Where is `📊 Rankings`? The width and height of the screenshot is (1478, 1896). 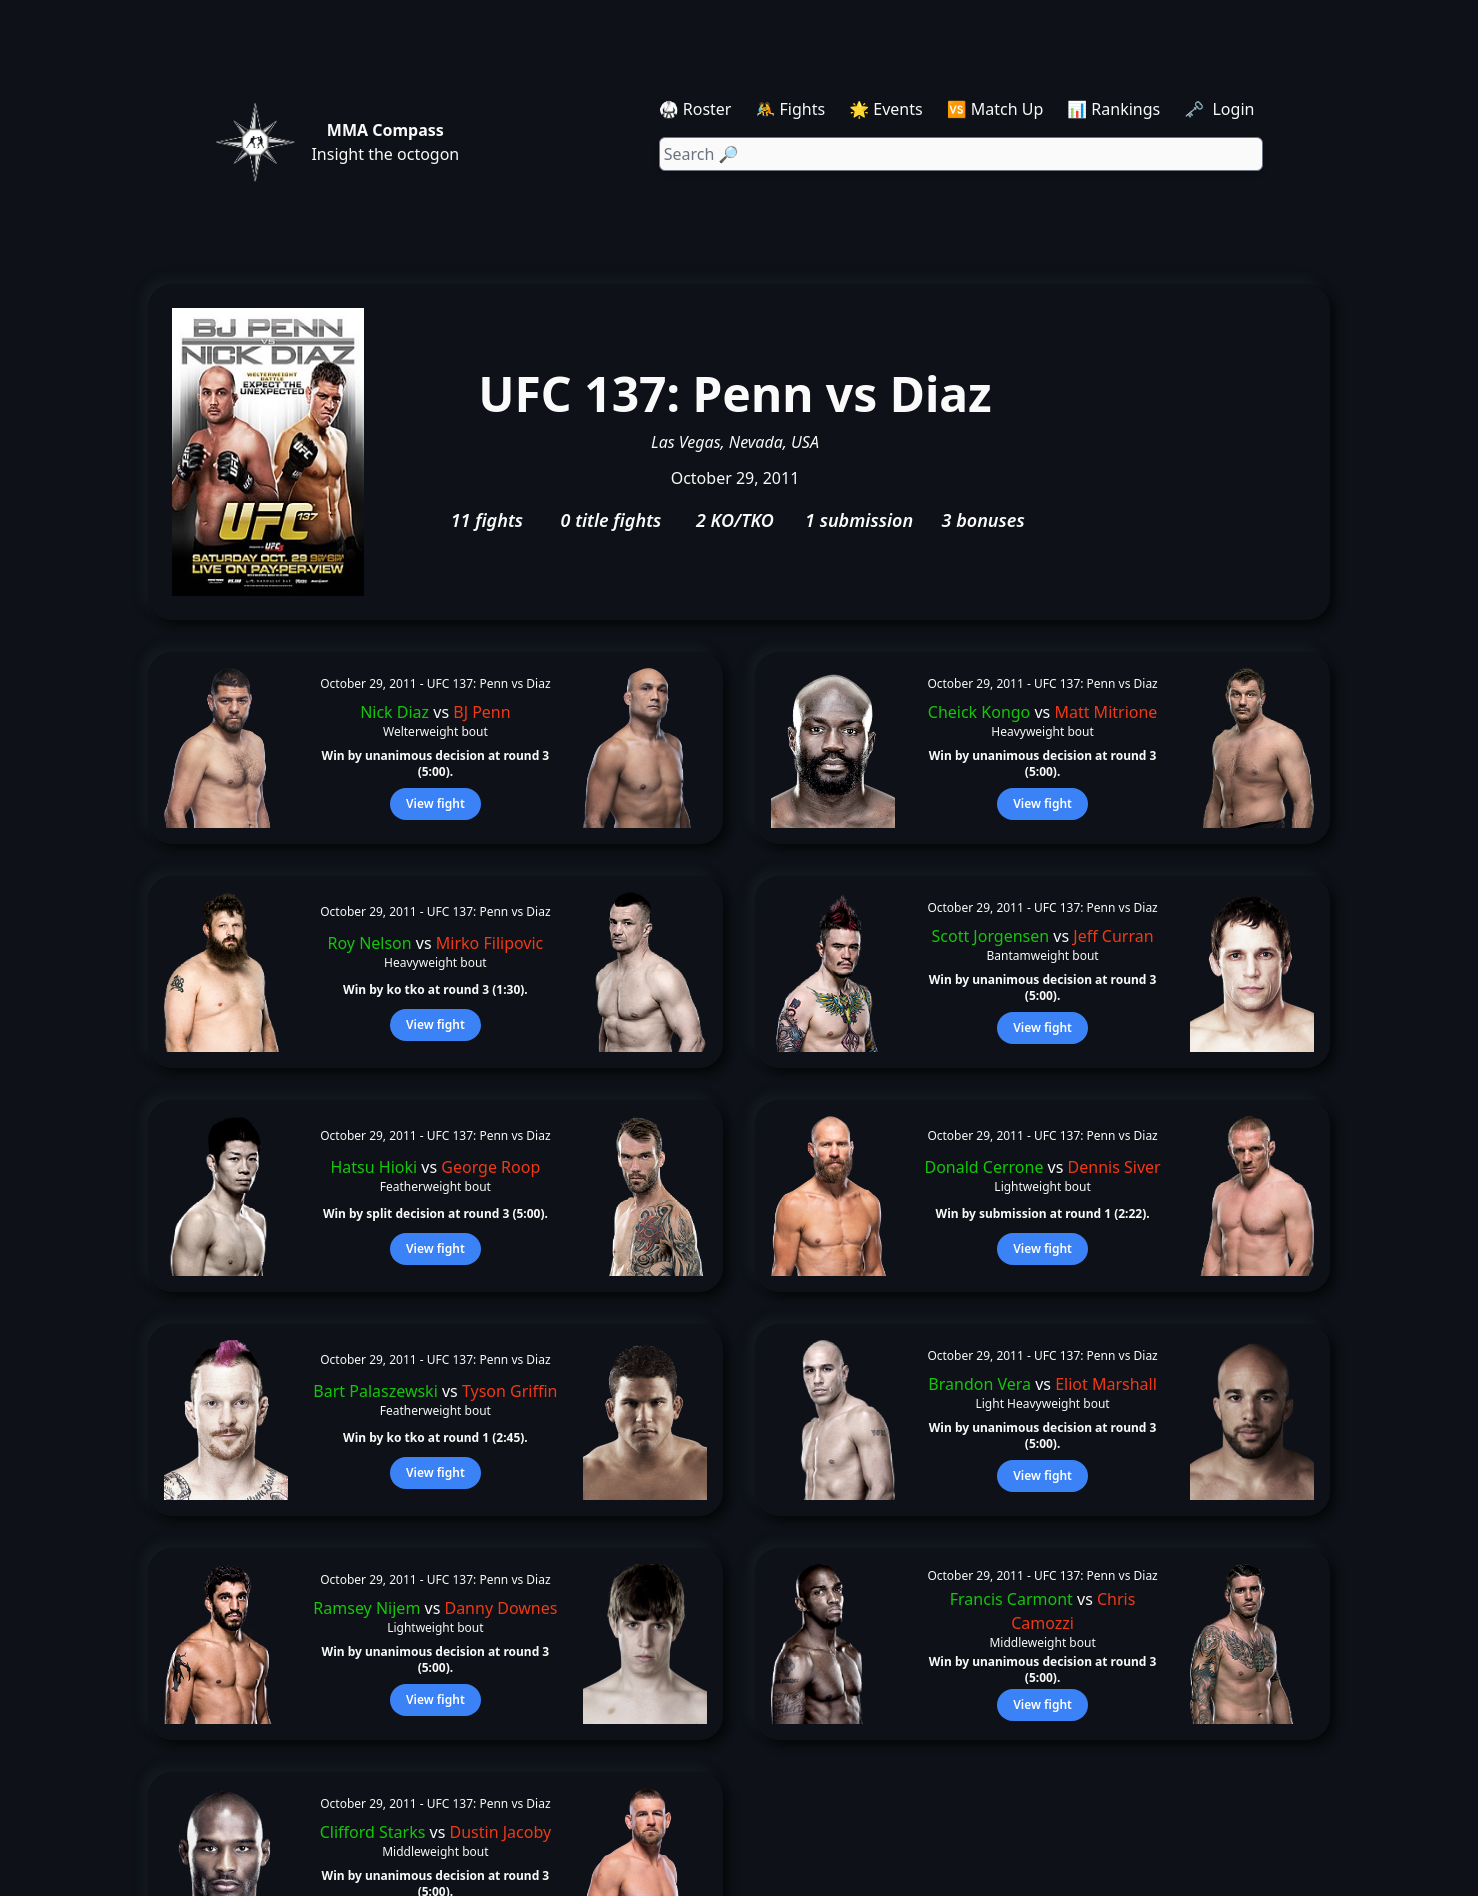 📊 Rankings is located at coordinates (1113, 109).